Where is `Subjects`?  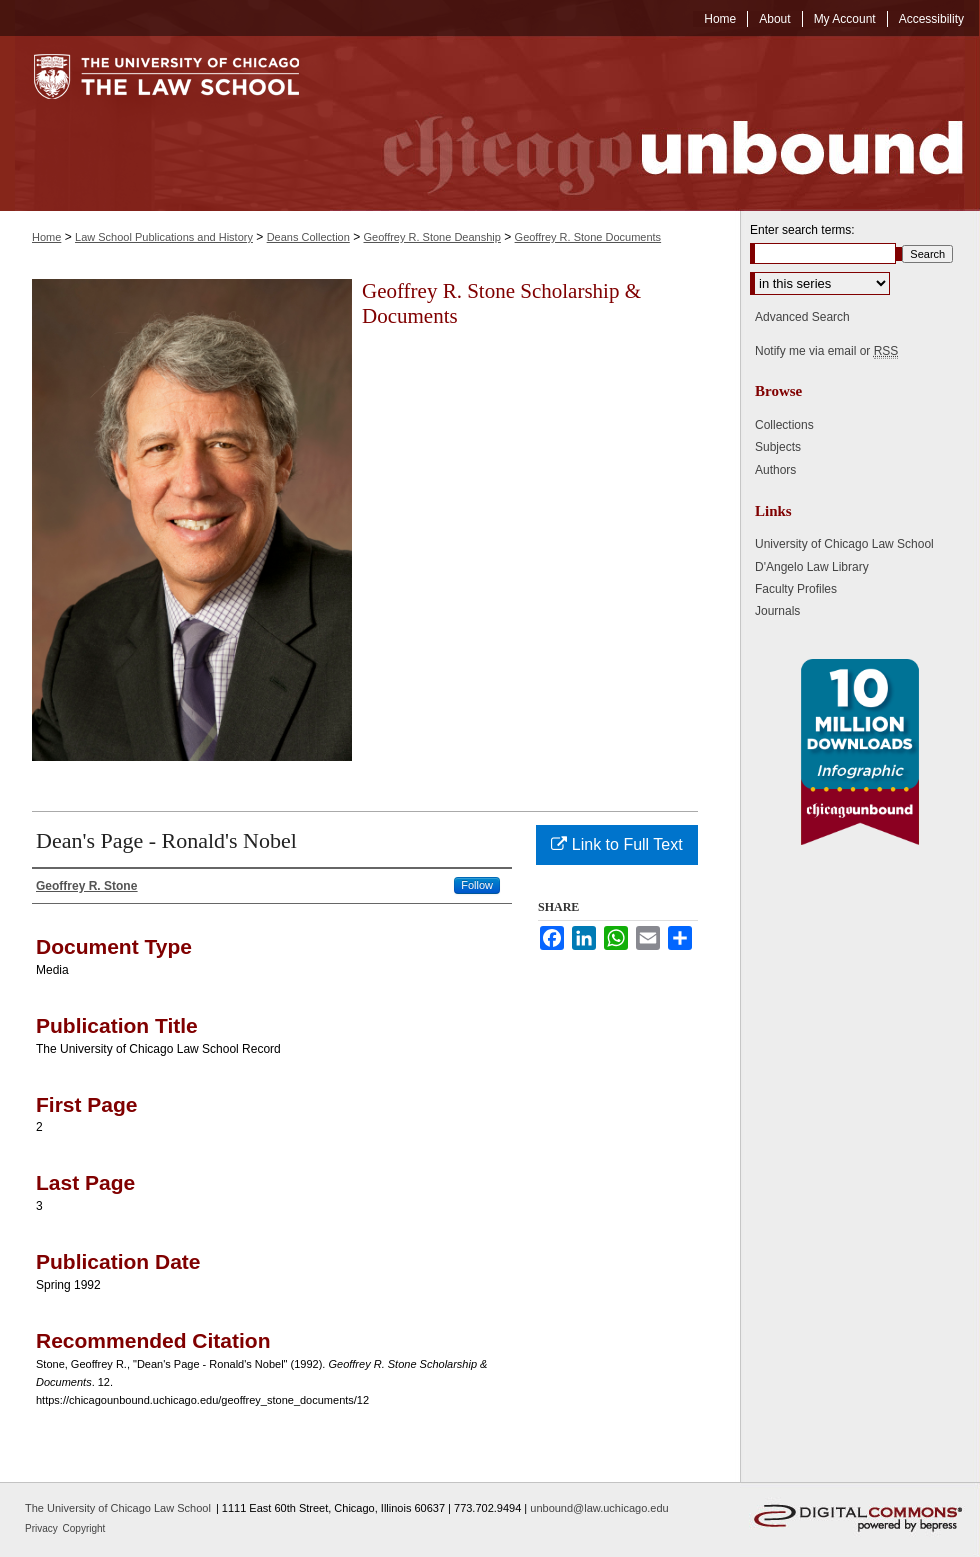 Subjects is located at coordinates (778, 447).